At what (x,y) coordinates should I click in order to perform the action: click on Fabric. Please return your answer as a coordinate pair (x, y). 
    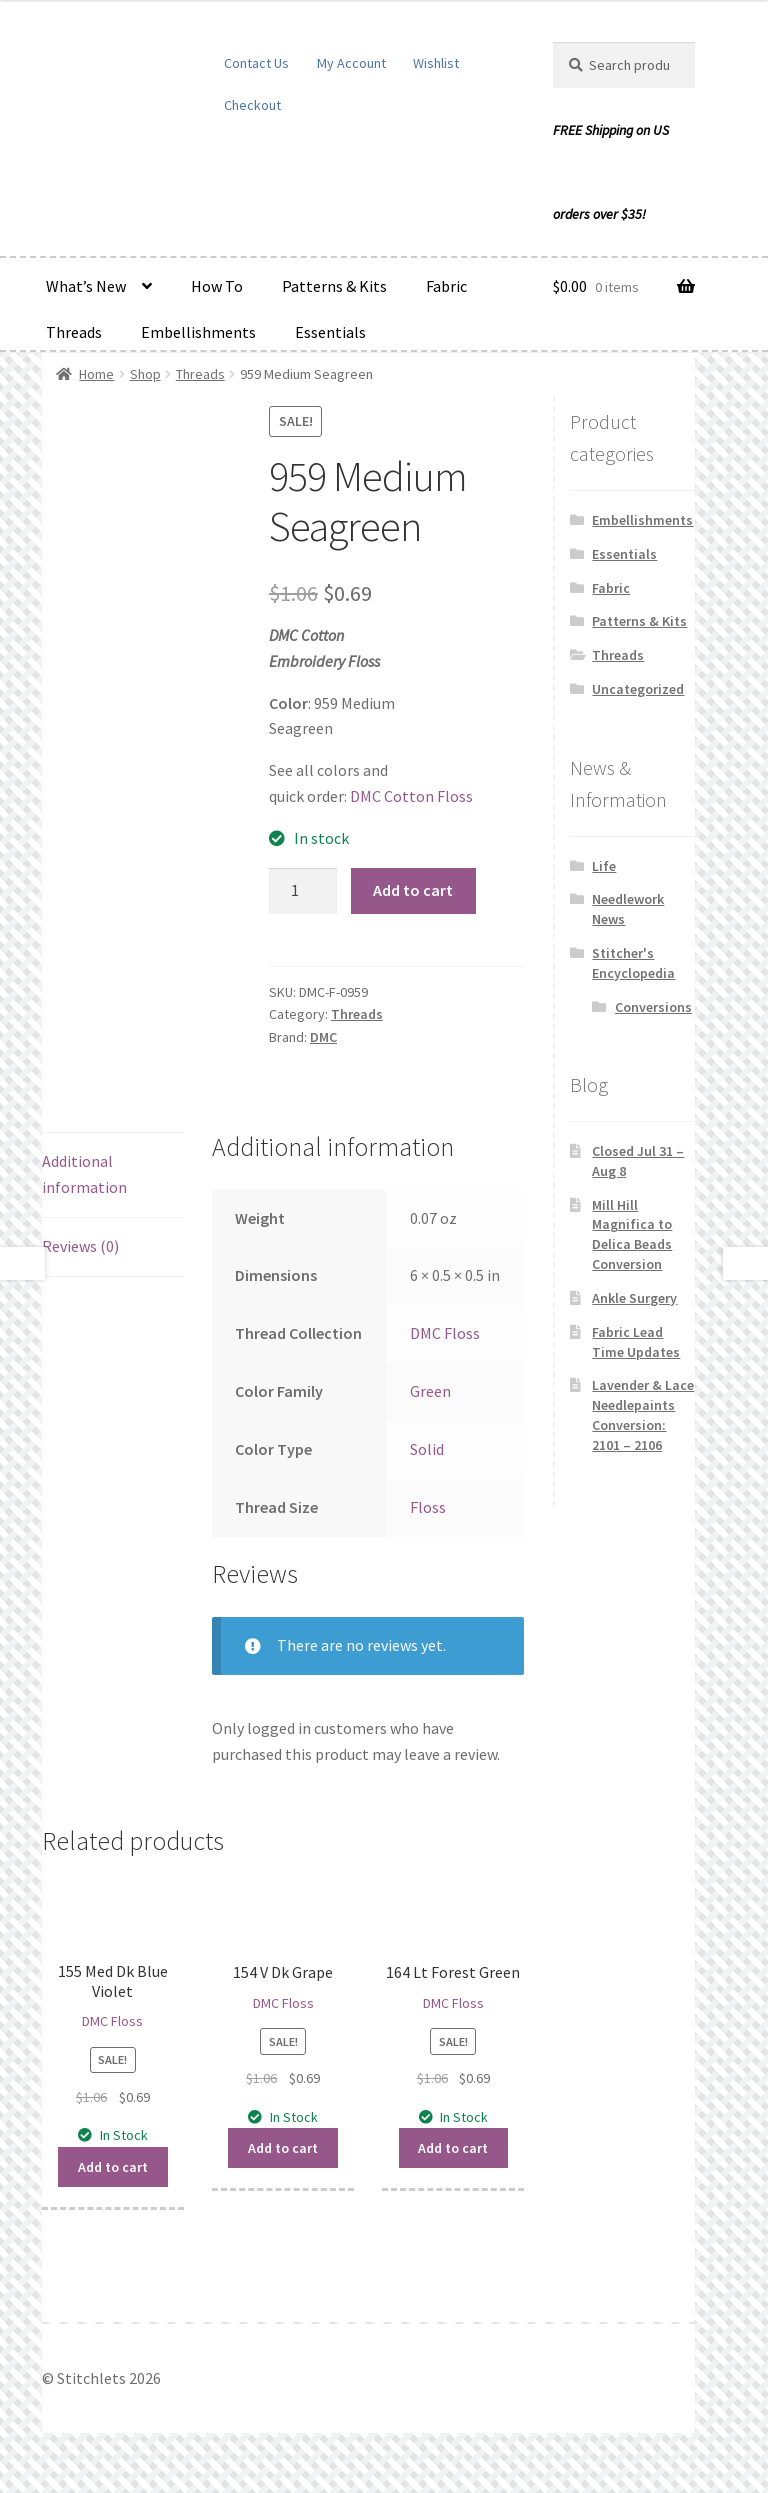
    Looking at the image, I should click on (446, 286).